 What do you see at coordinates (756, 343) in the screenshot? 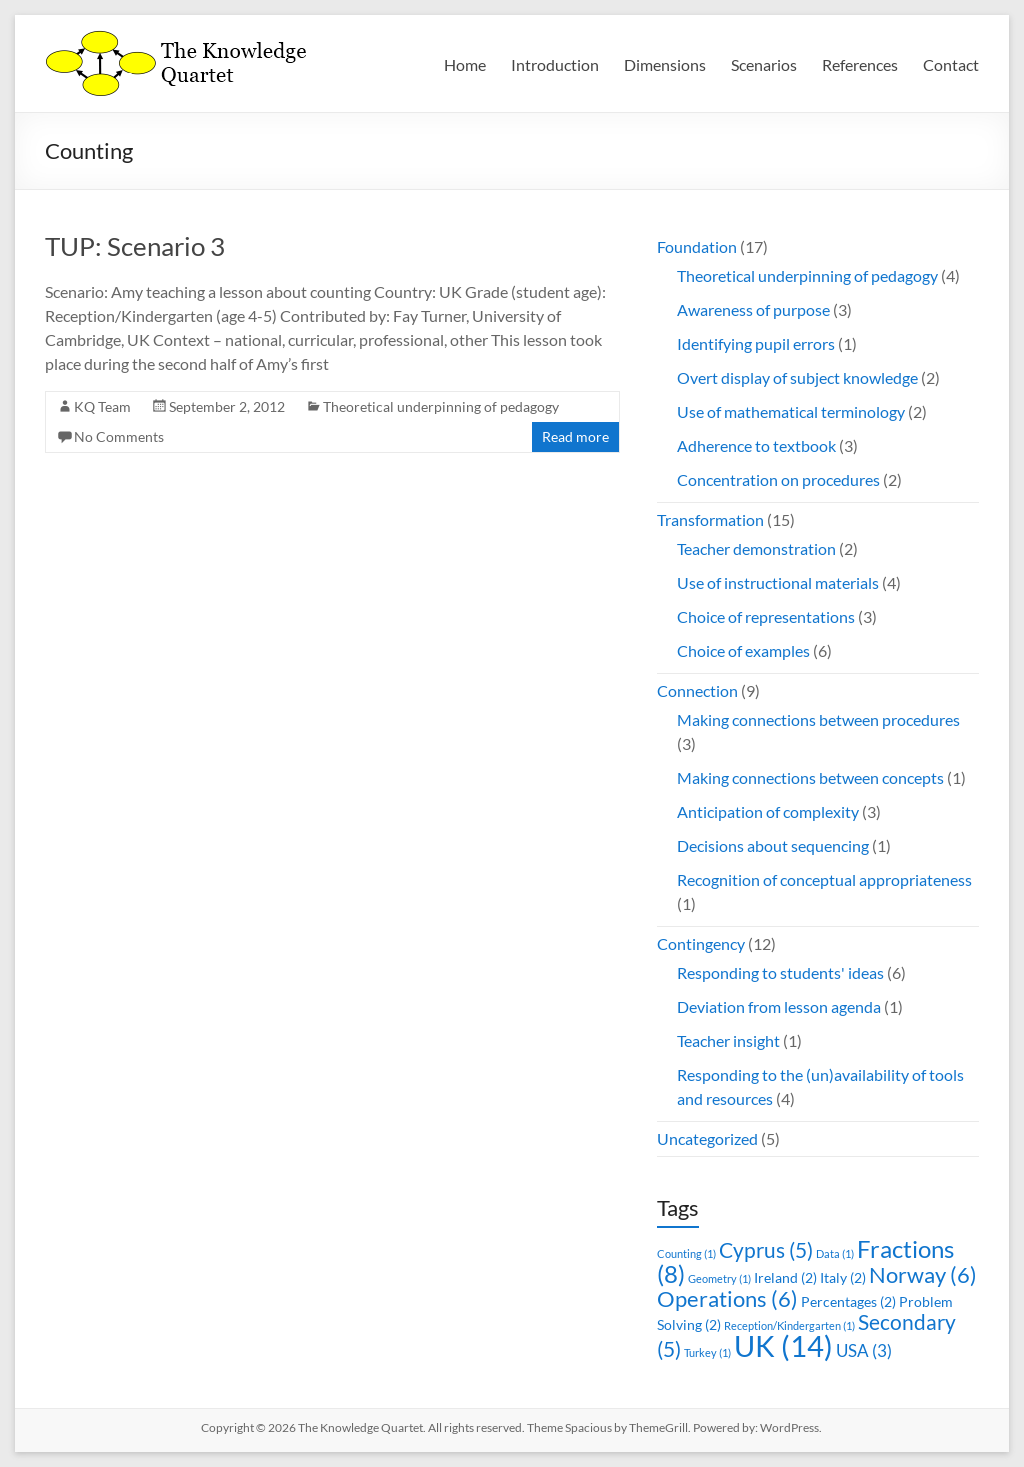
I see `Identifying pupil errors` at bounding box center [756, 343].